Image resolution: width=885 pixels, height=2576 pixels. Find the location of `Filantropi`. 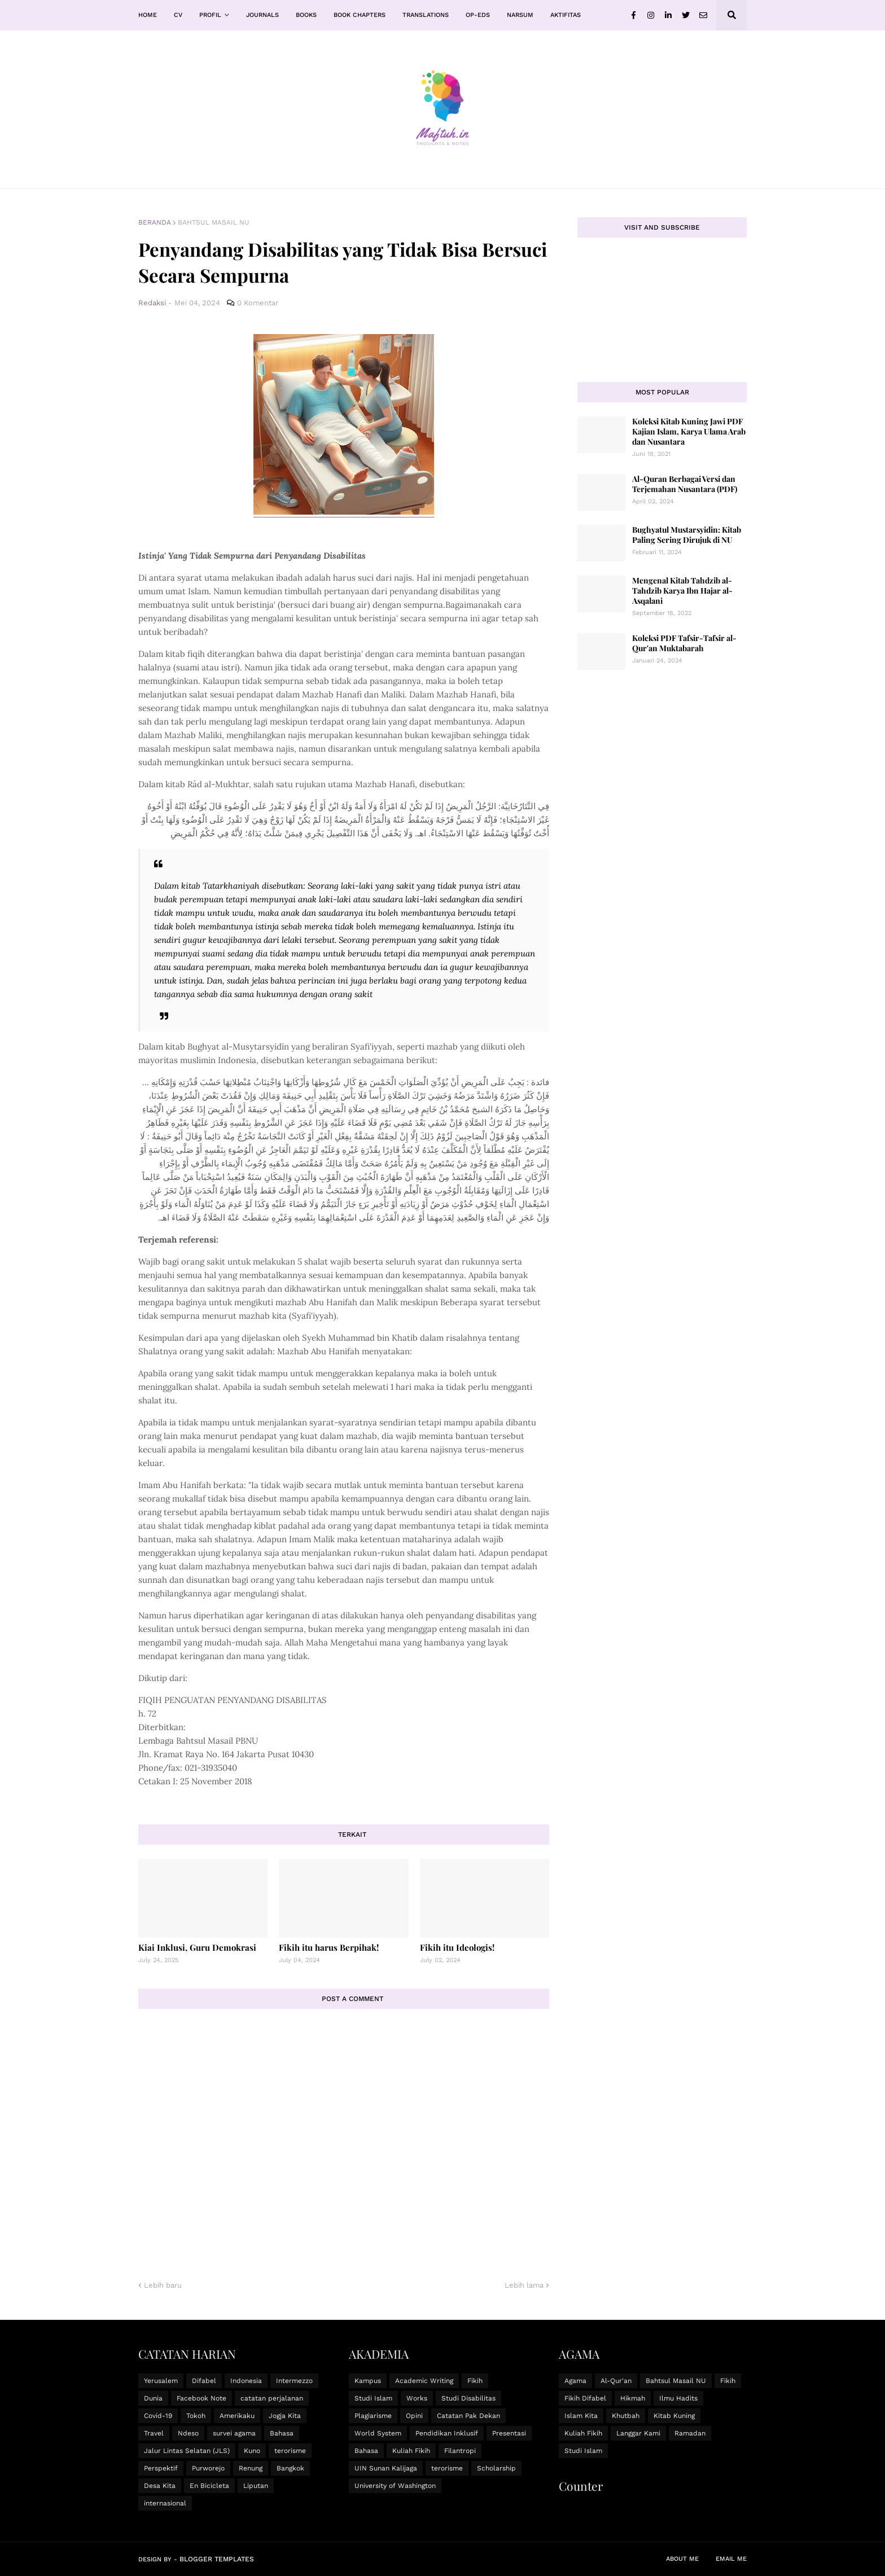

Filantropi is located at coordinates (460, 2451).